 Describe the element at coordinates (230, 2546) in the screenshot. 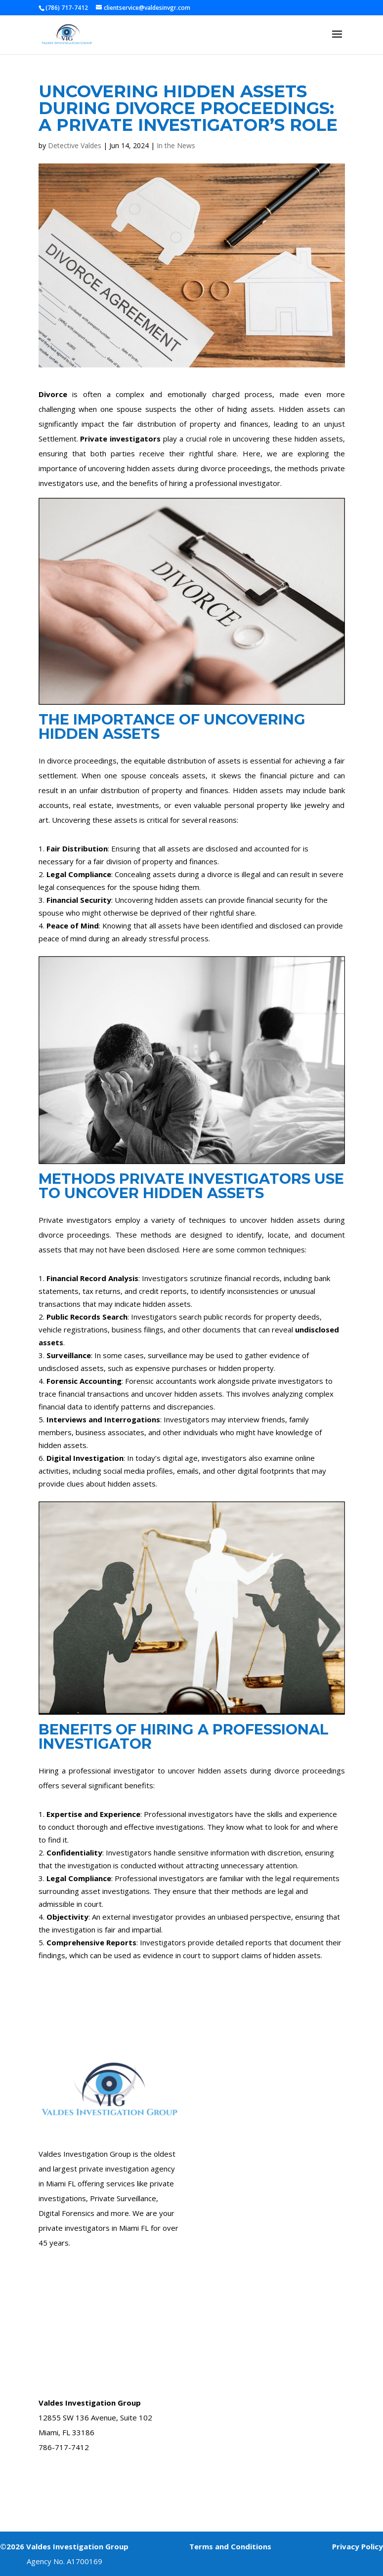

I see `Terms and Conditions` at that location.